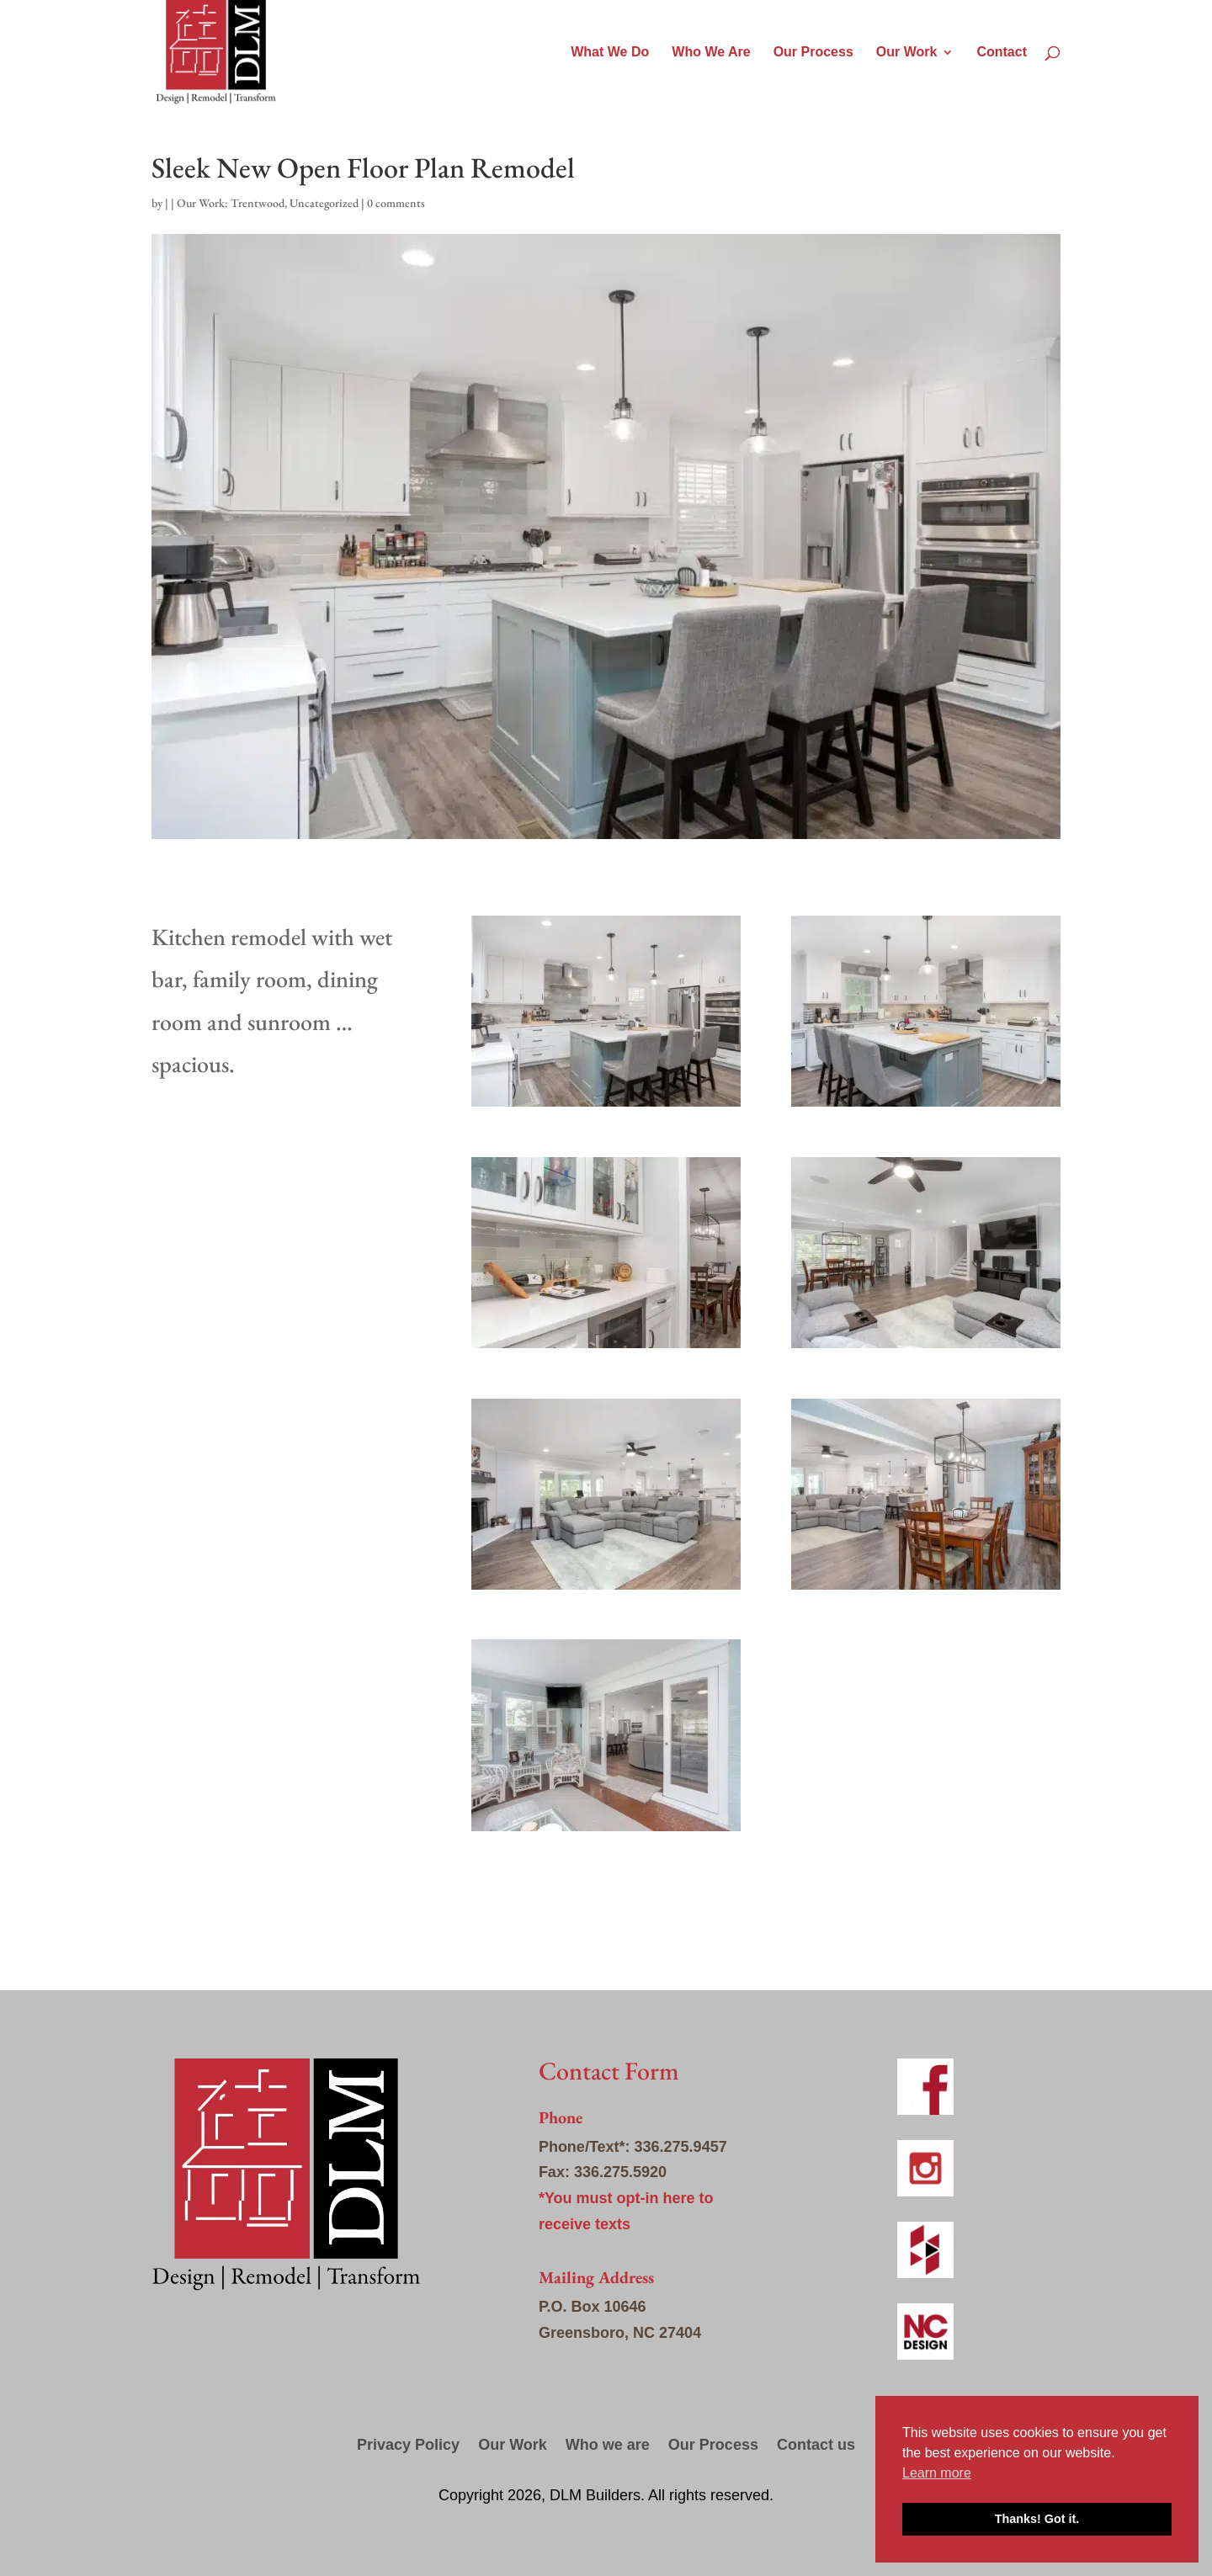 Image resolution: width=1212 pixels, height=2576 pixels. Describe the element at coordinates (230, 202) in the screenshot. I see `Our Work: Trentwood` at that location.